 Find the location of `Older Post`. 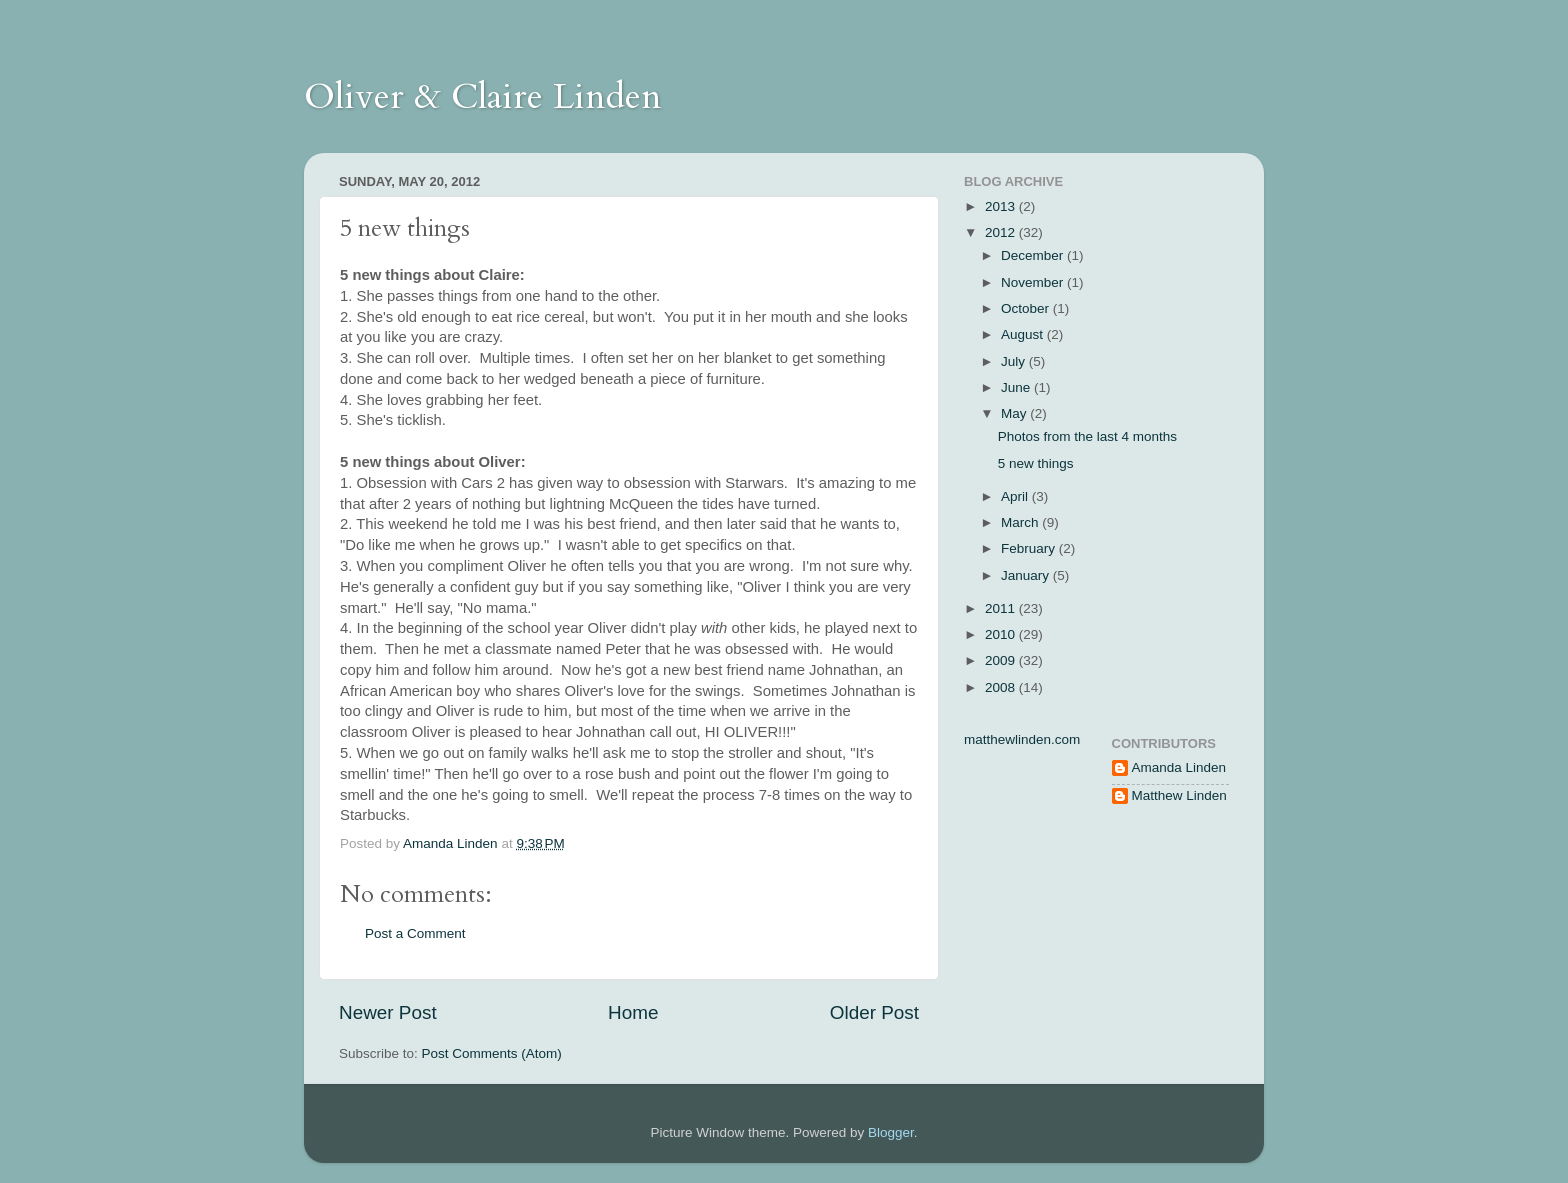

Older Post is located at coordinates (874, 1012).